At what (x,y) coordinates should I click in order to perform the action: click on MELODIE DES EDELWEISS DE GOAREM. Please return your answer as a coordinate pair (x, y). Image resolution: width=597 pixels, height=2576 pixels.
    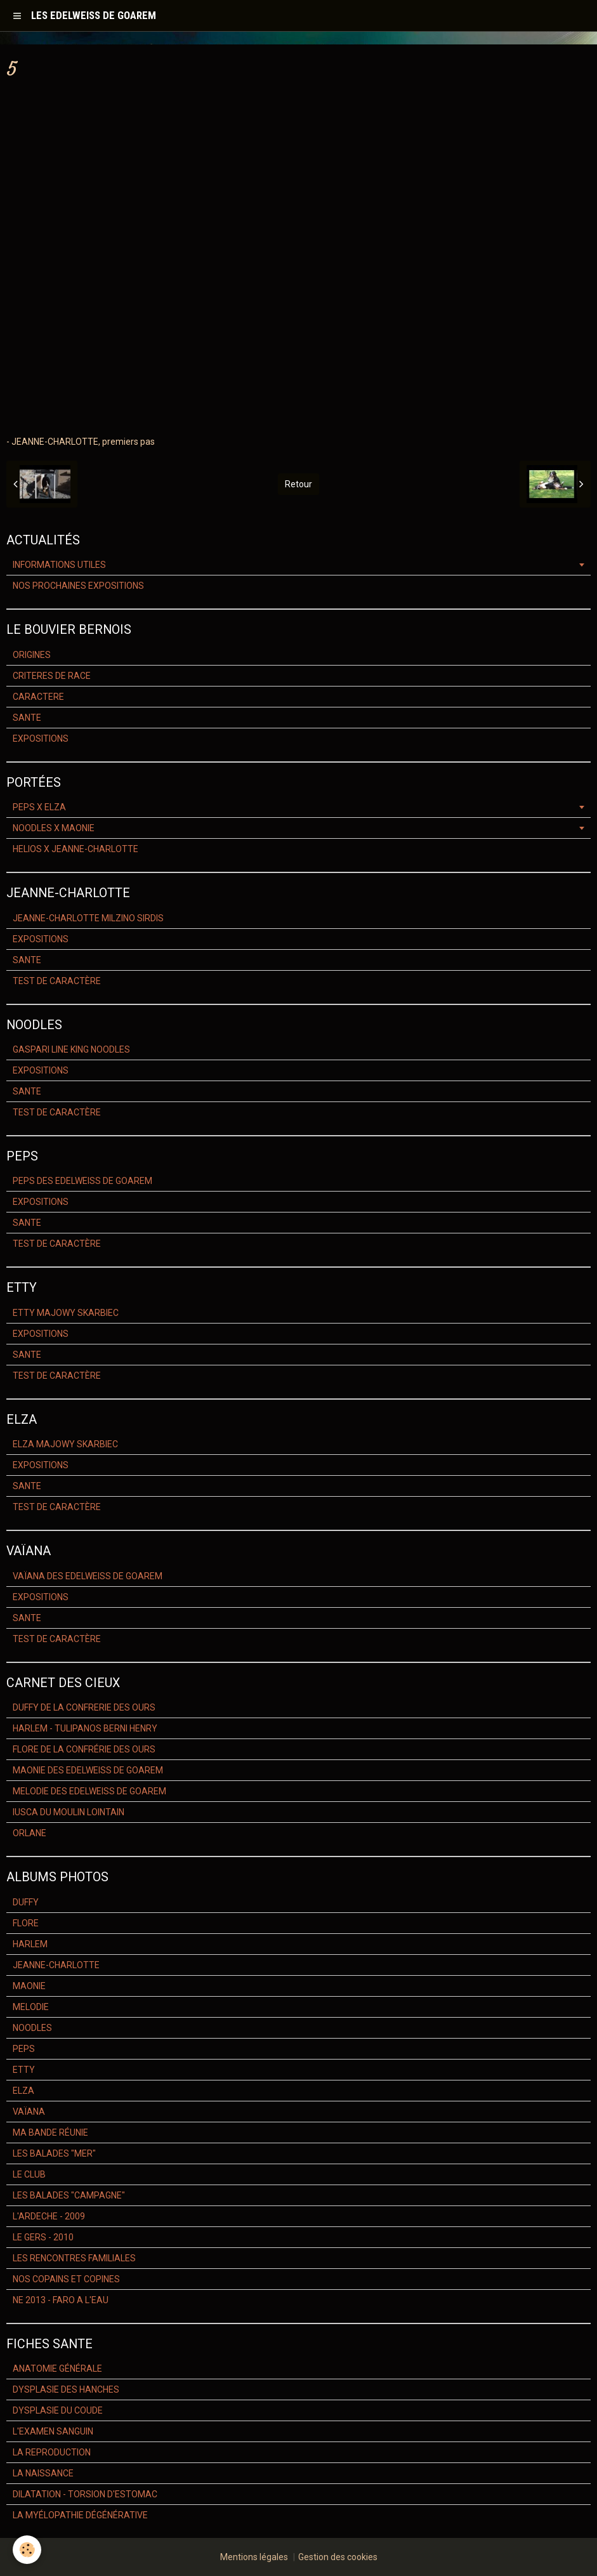
    Looking at the image, I should click on (89, 1791).